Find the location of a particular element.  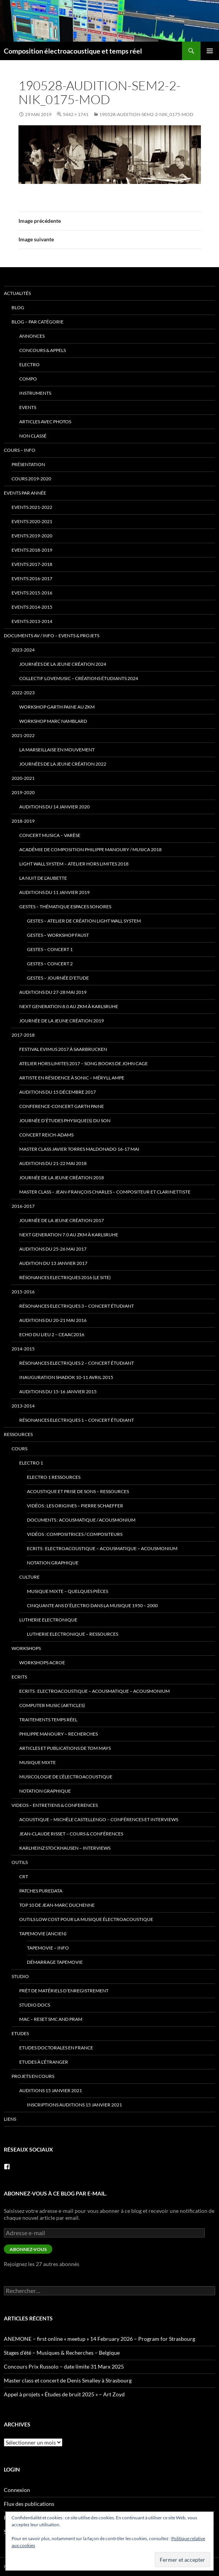

prêt de matériels d’enregistrement is located at coordinates (64, 1990).